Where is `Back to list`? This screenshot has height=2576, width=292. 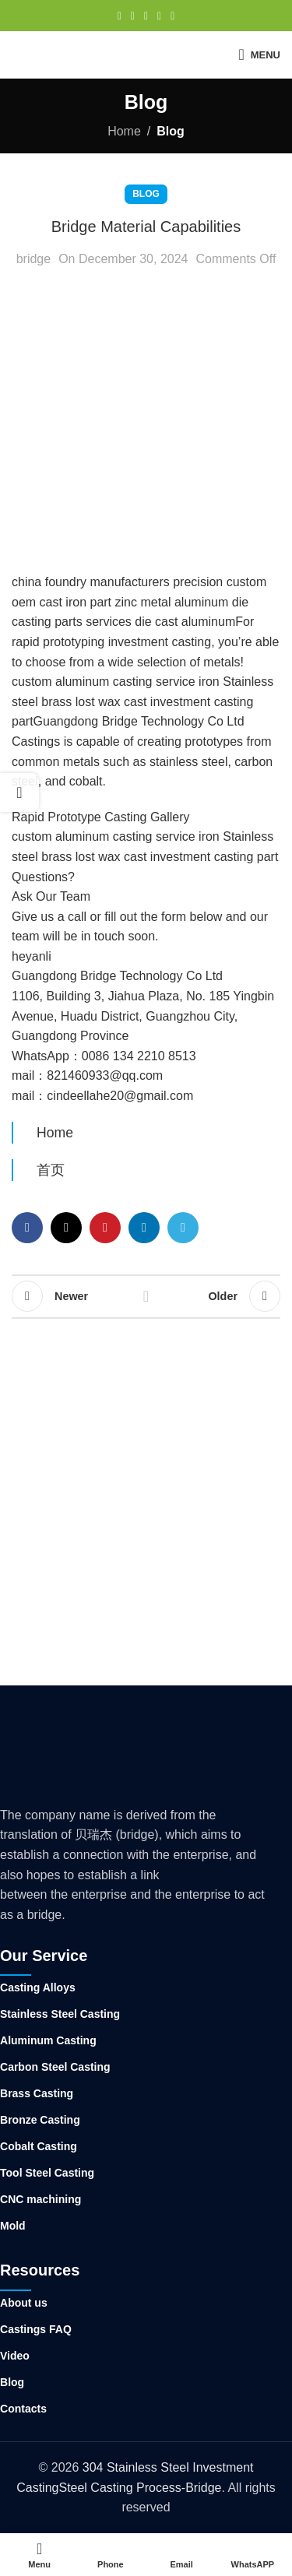
Back to list is located at coordinates (146, 1296).